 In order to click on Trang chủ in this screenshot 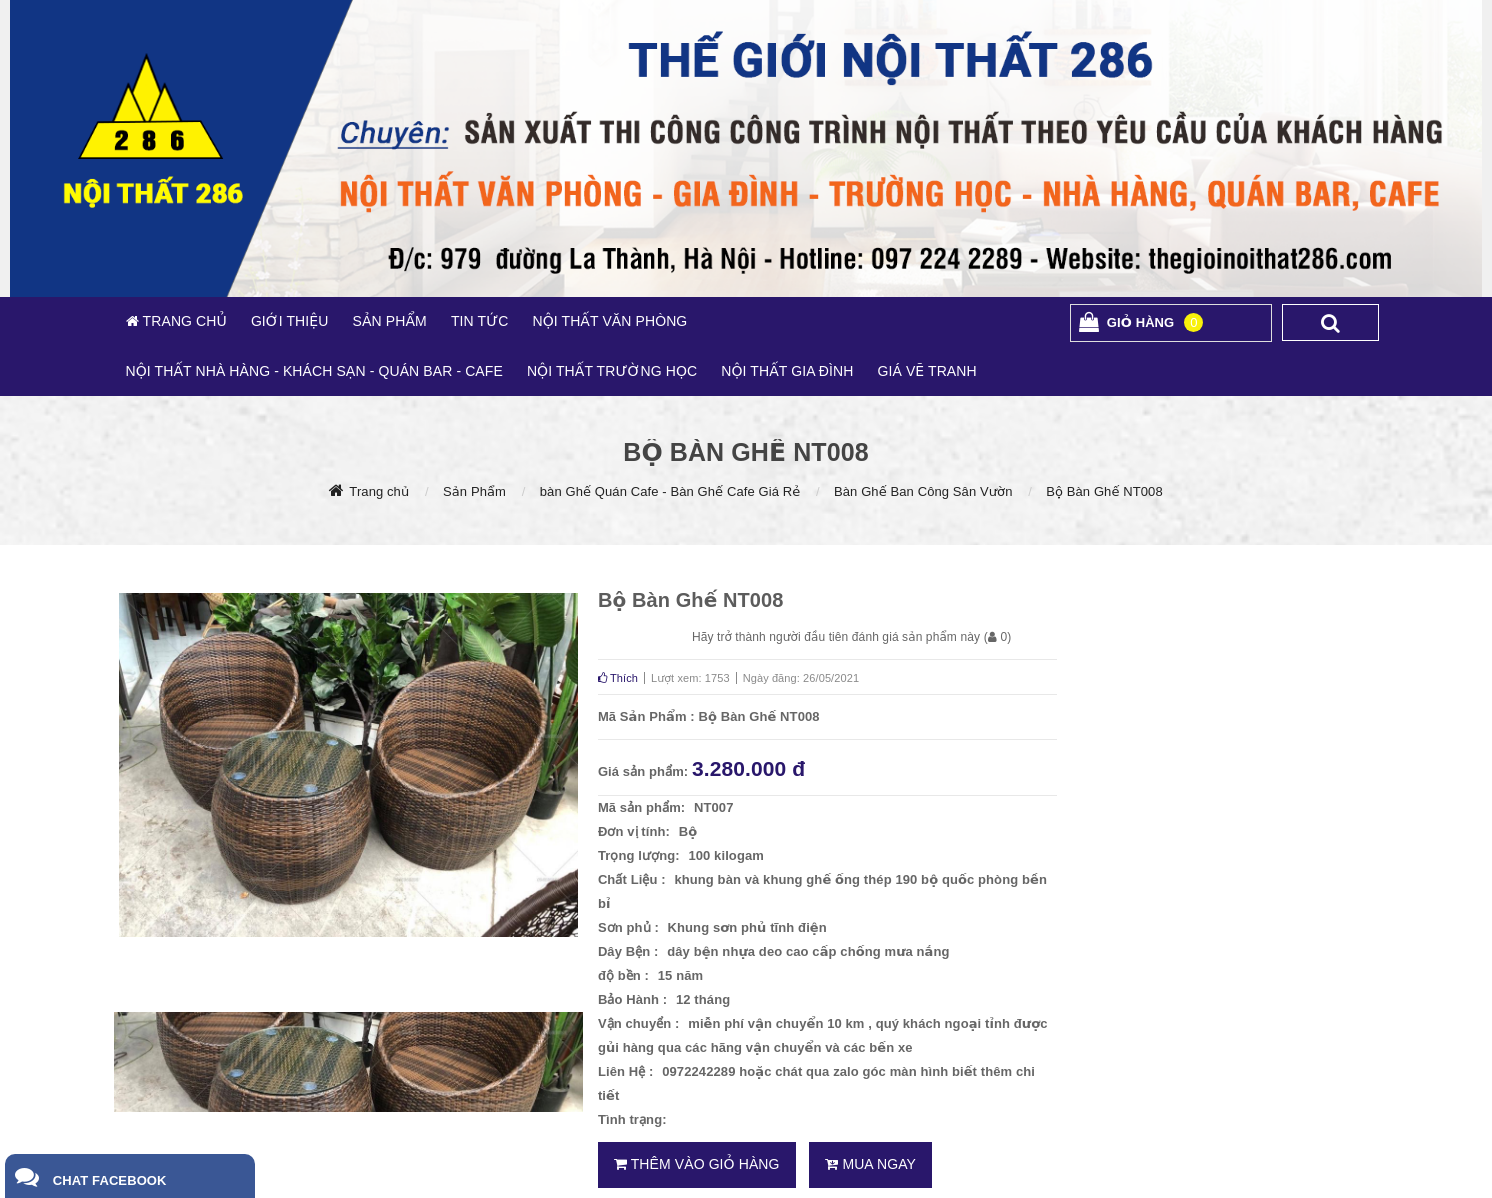, I will do `click(379, 491)`.